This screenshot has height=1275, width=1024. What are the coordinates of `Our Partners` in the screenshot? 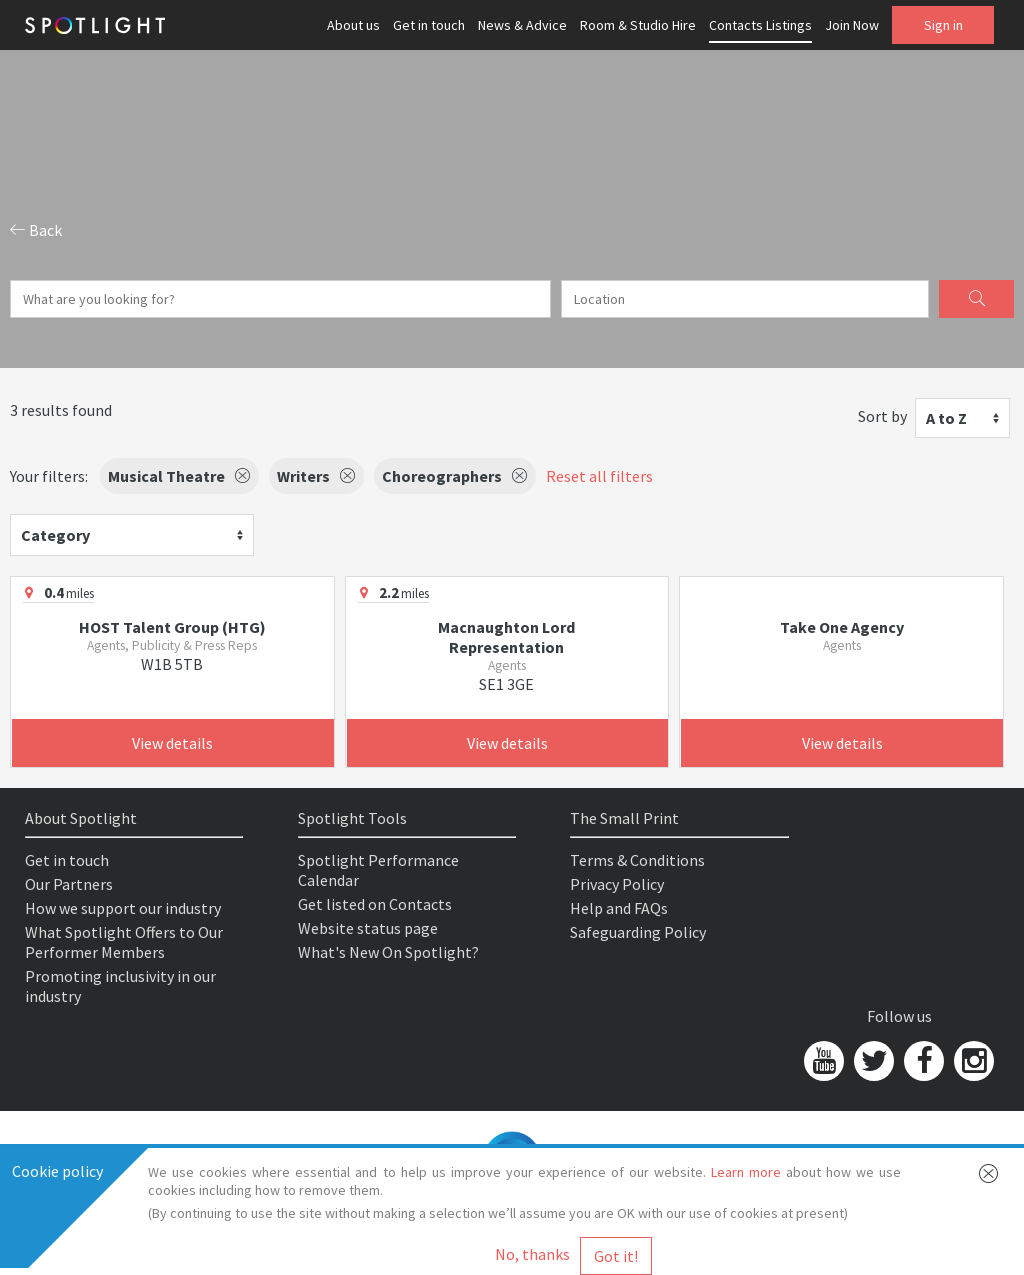 It's located at (69, 884).